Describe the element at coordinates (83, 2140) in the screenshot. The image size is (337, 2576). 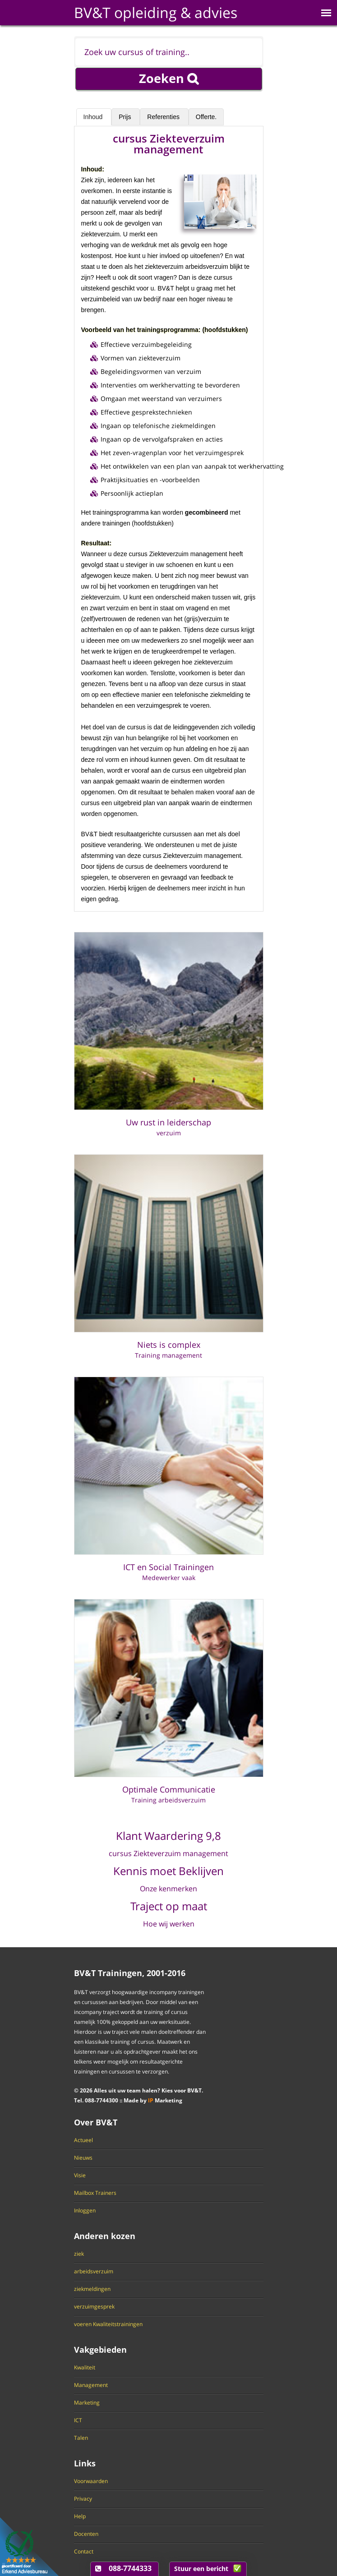
I see `Actueel` at that location.